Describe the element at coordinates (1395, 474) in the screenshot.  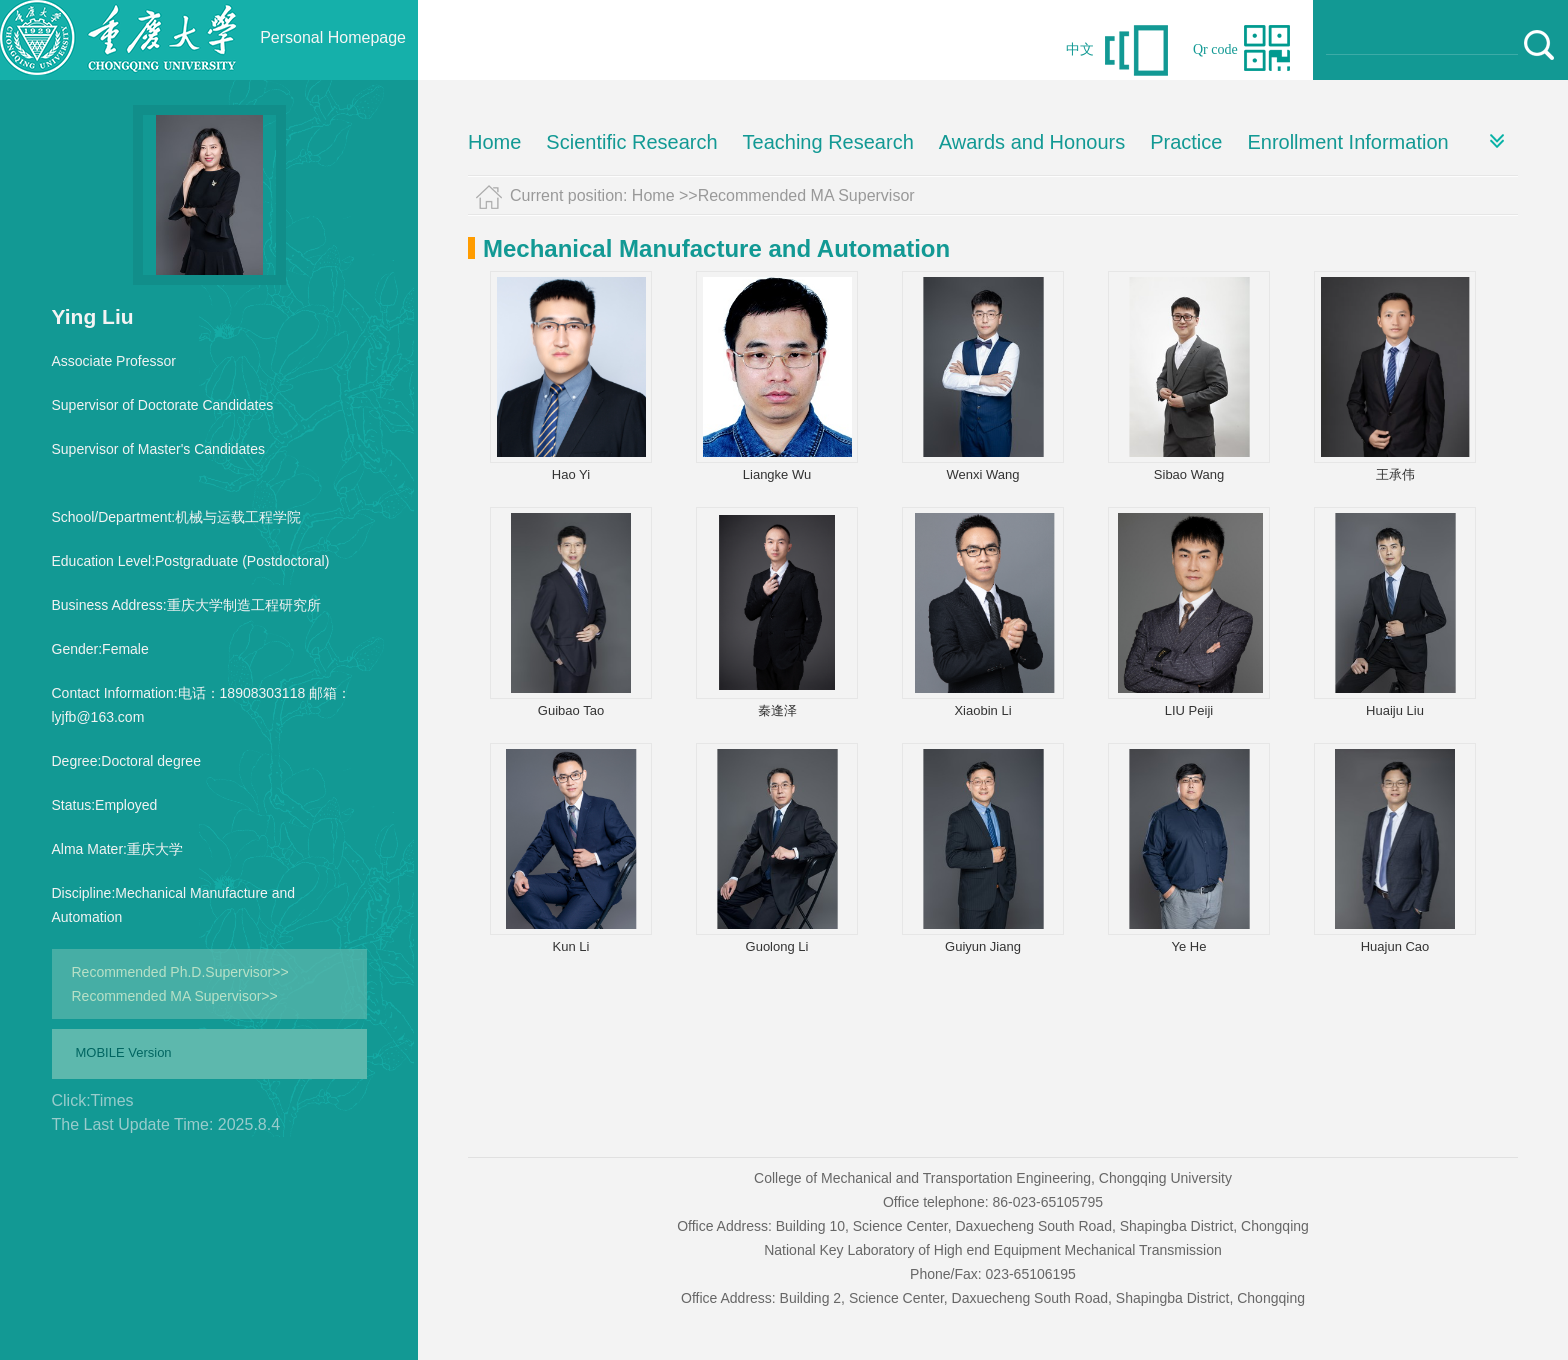
I see `王承伟` at that location.